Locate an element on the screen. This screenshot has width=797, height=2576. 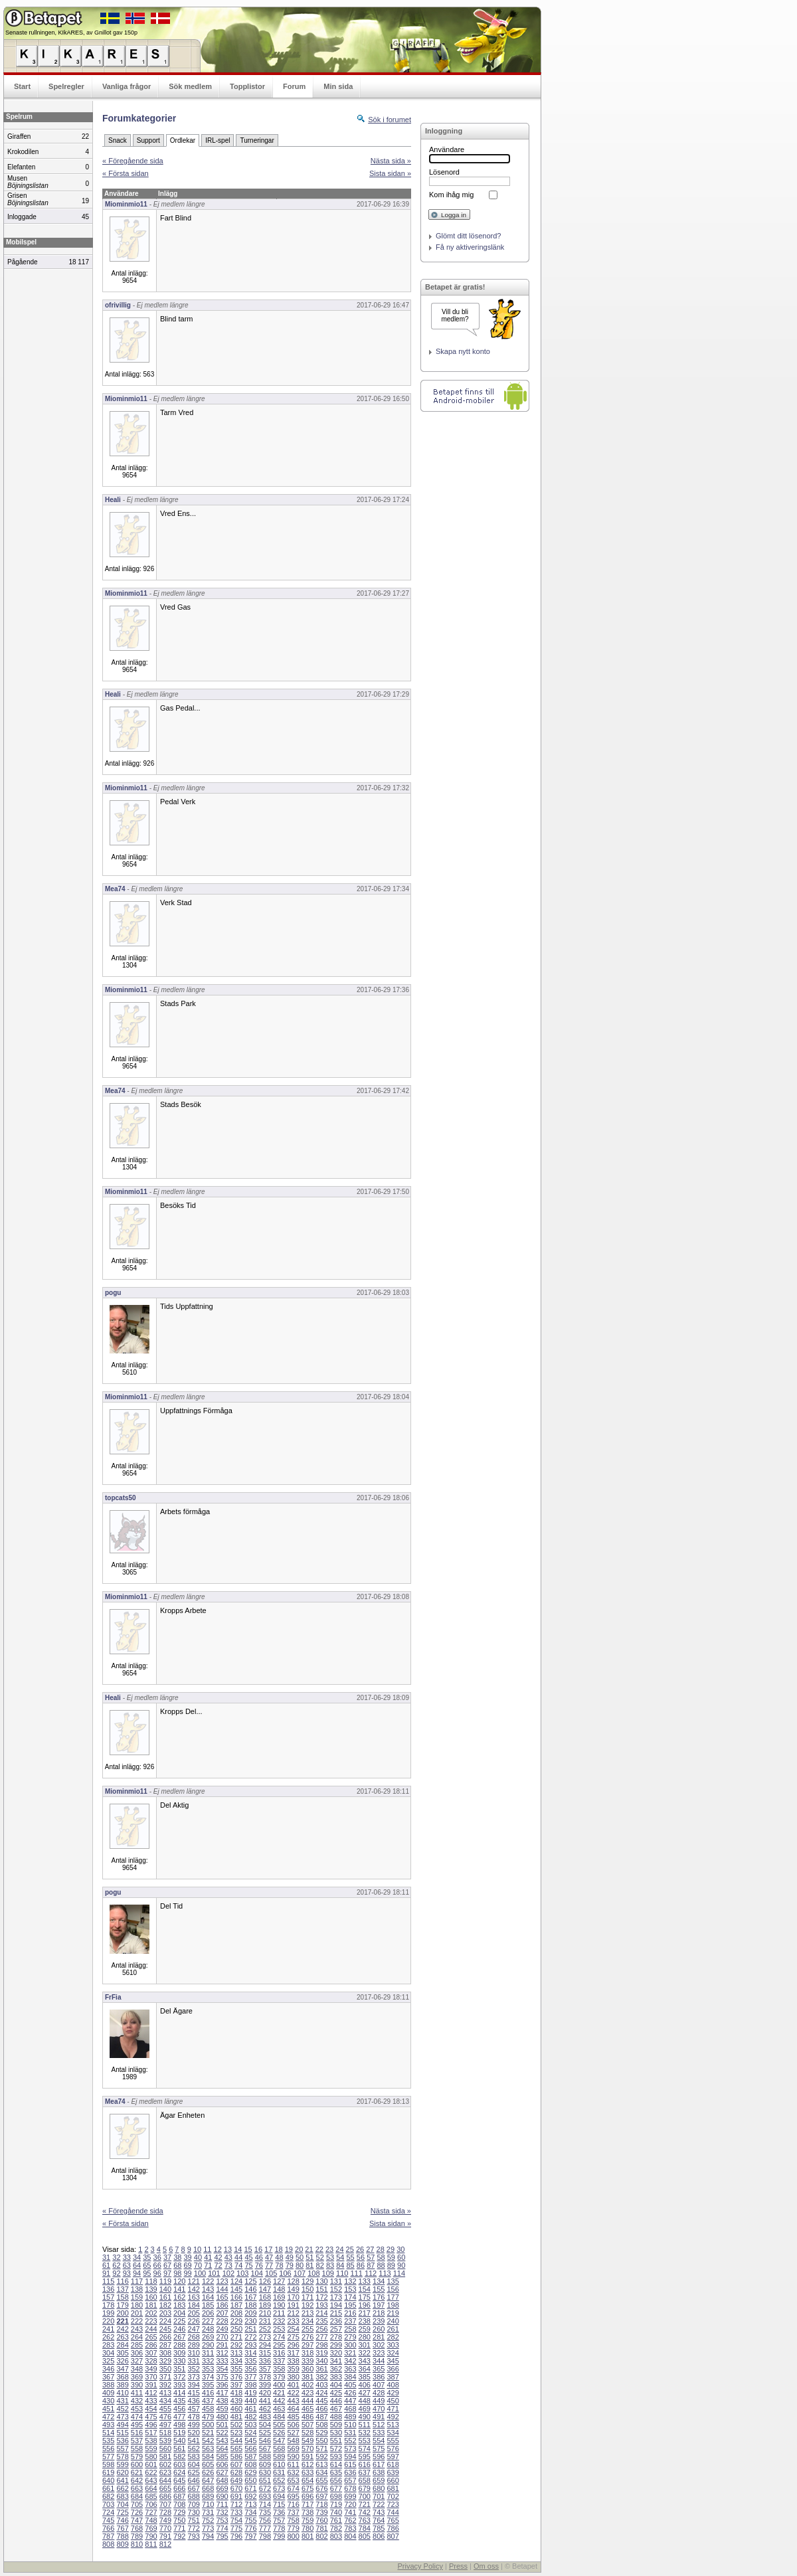
372 is located at coordinates (179, 2377).